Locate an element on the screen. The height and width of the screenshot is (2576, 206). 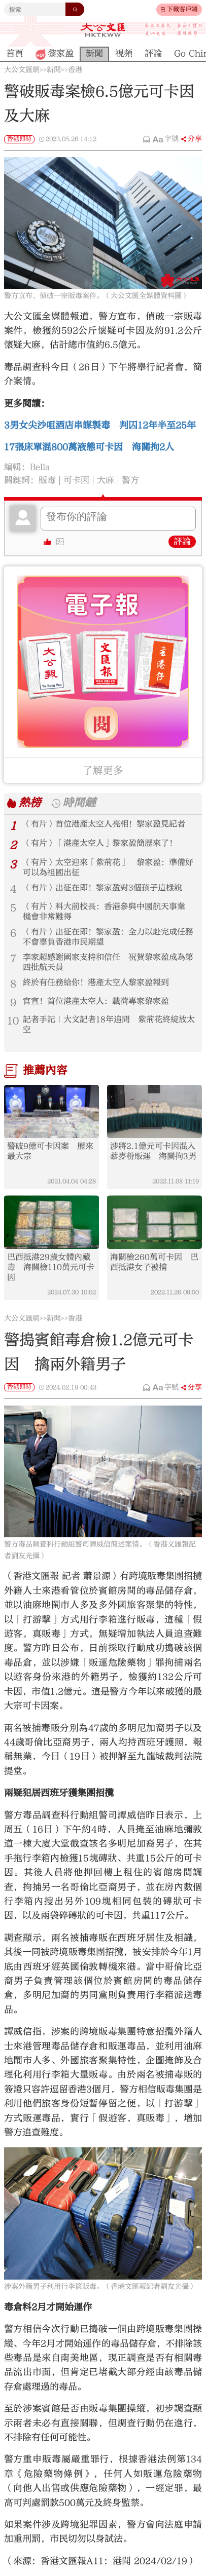
17張床單混800萬液態可卡因 海關拘2人 is located at coordinates (89, 447).